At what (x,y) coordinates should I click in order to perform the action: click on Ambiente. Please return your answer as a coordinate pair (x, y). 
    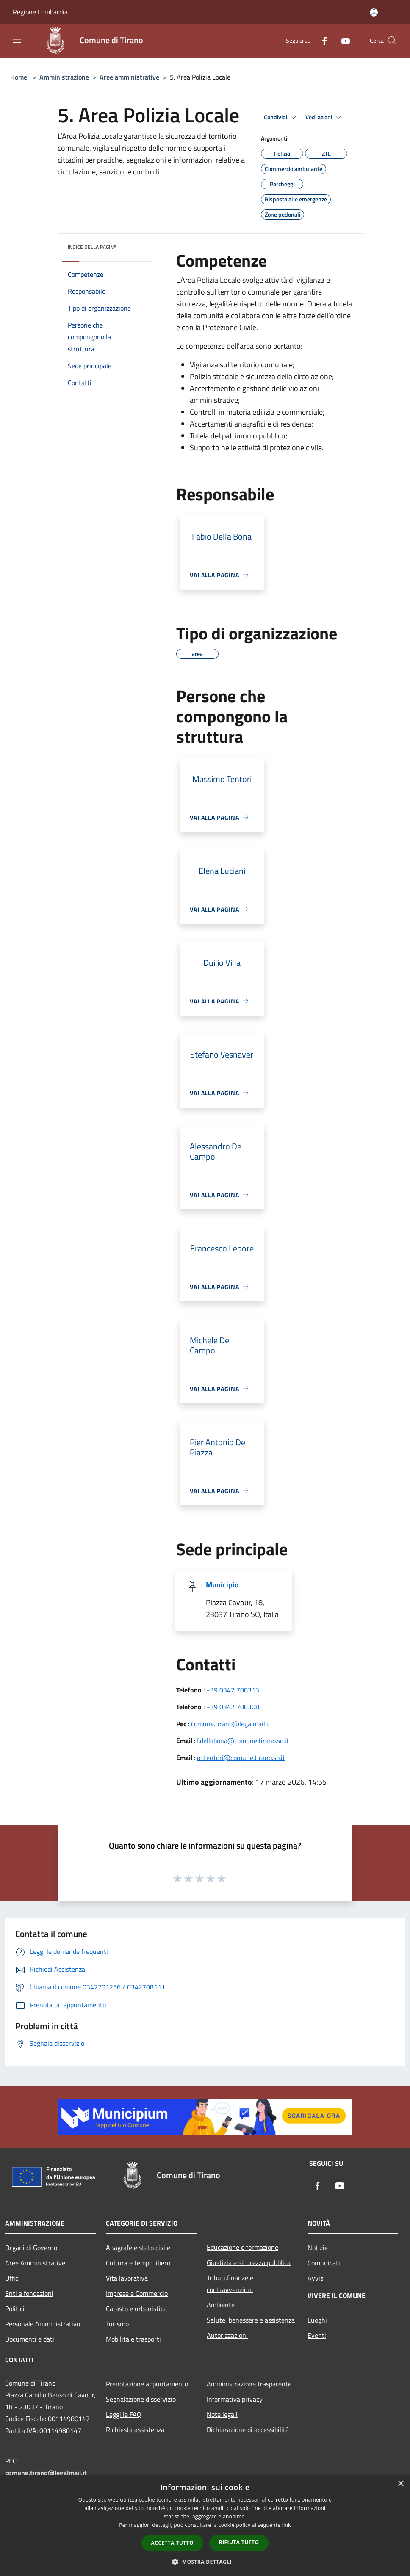
    Looking at the image, I should click on (221, 2305).